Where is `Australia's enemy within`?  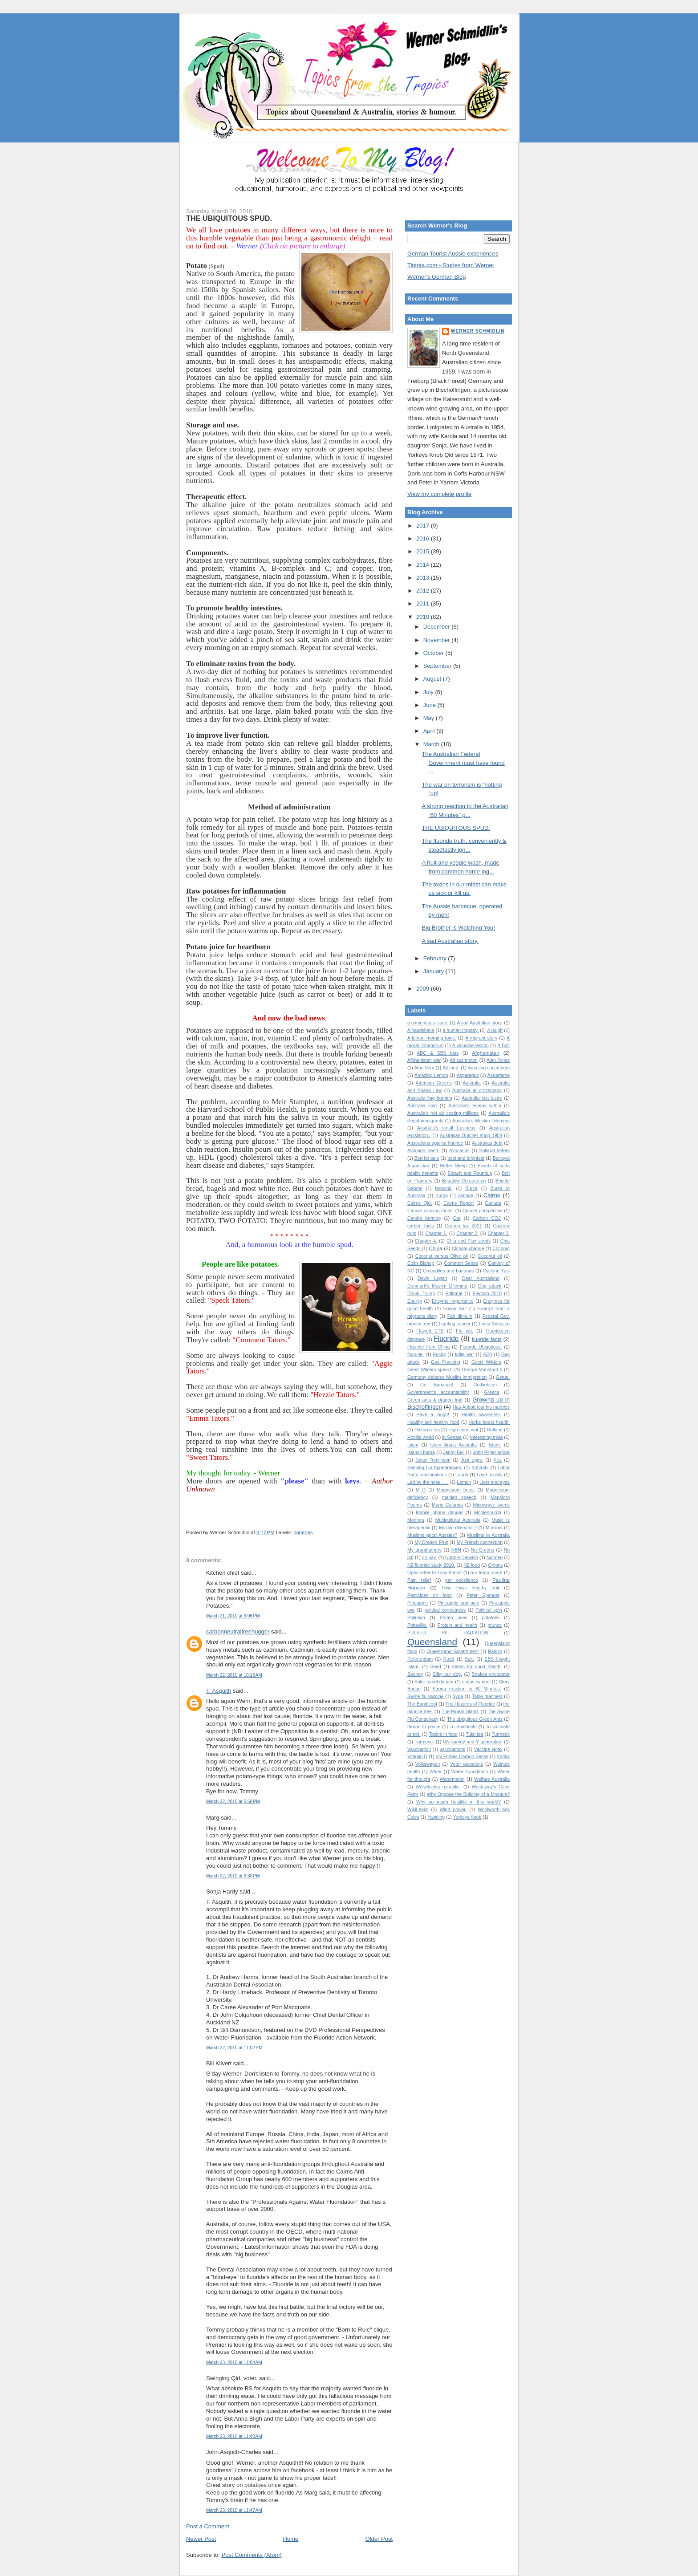 Australia's enemy within is located at coordinates (474, 1105).